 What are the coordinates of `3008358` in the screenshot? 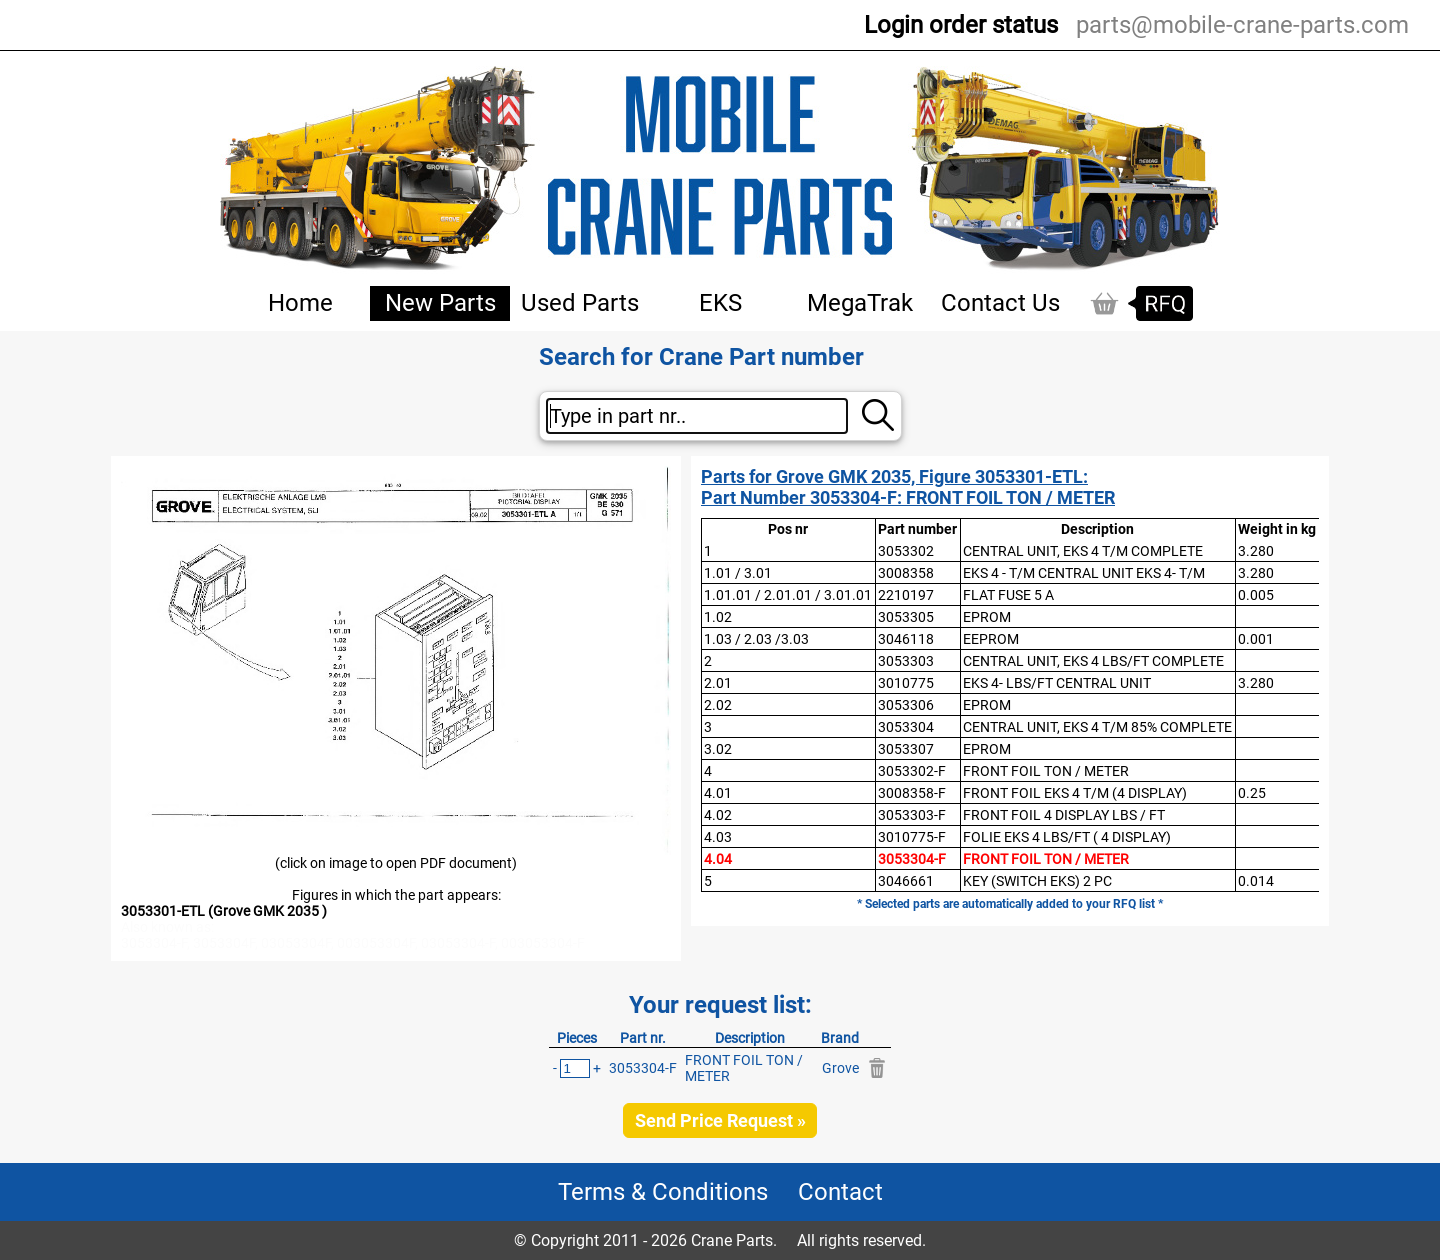 It's located at (906, 573).